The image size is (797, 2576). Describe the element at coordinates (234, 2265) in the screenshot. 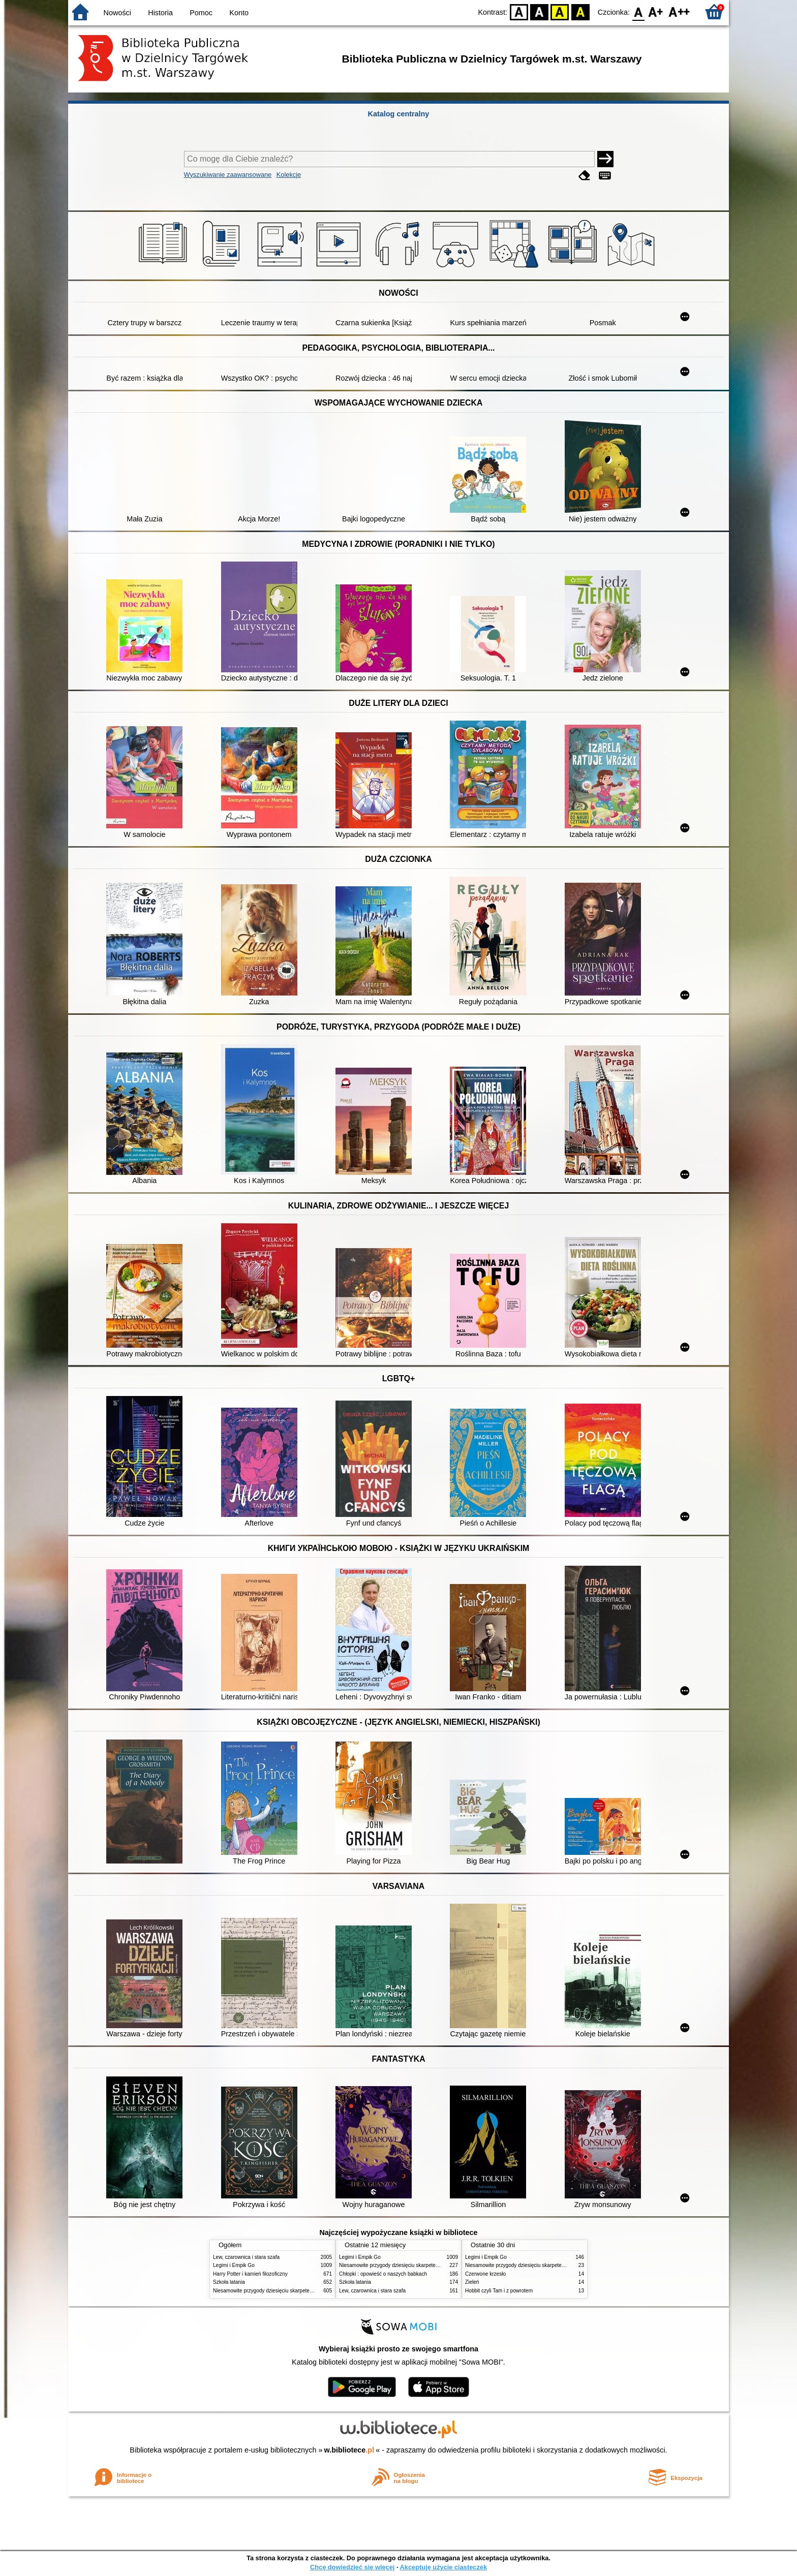

I see `Legimi i Empik Go` at that location.